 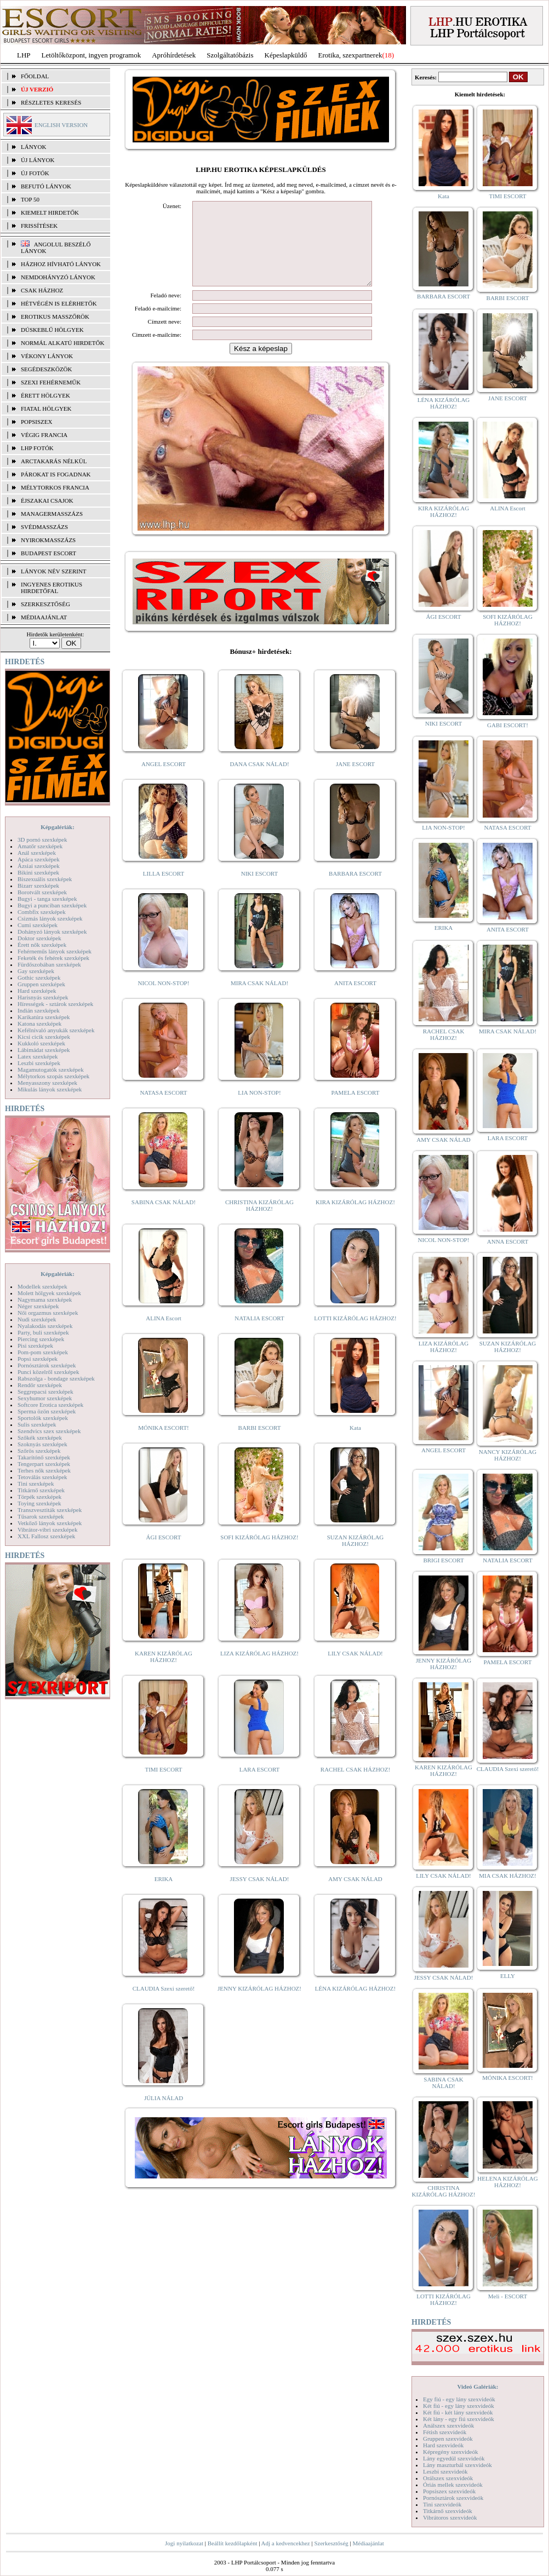 What do you see at coordinates (55, 951) in the screenshot?
I see `Fehérneműs lányok szexképek` at bounding box center [55, 951].